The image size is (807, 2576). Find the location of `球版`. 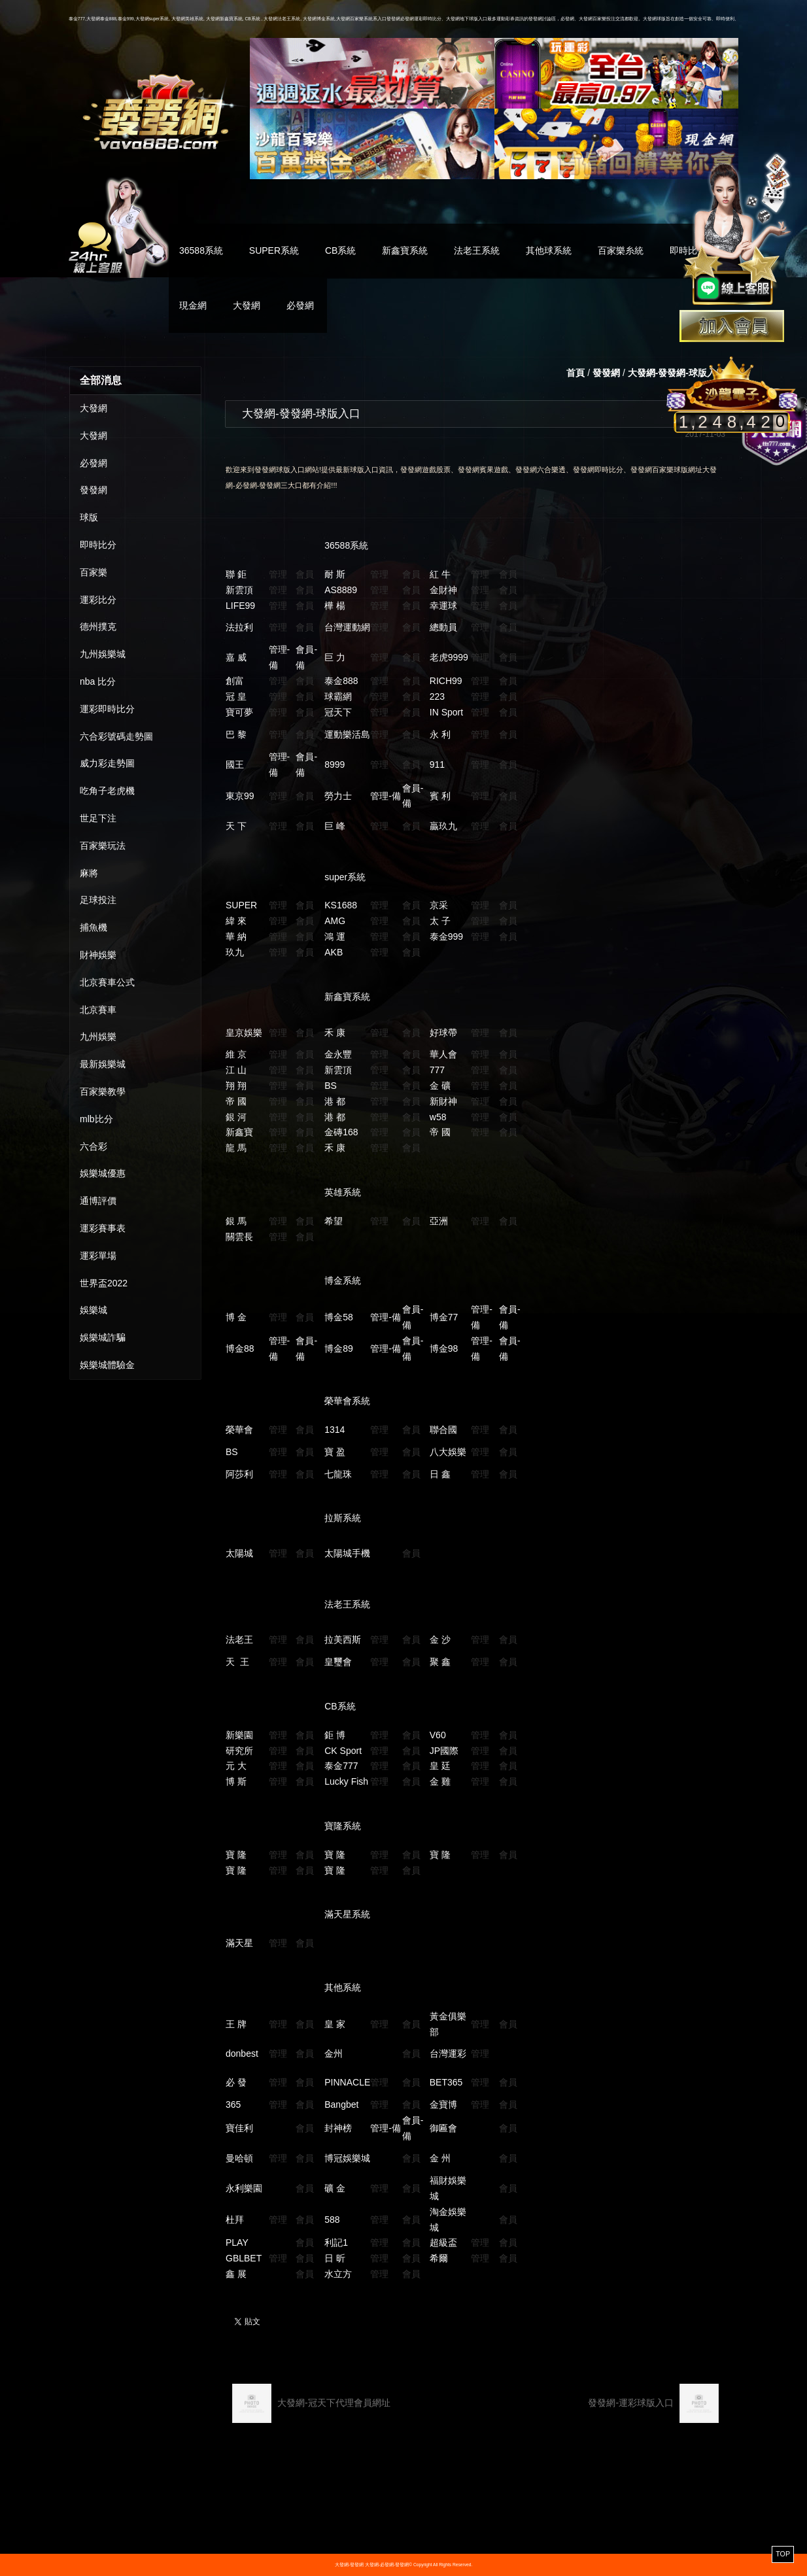

球版 is located at coordinates (89, 517).